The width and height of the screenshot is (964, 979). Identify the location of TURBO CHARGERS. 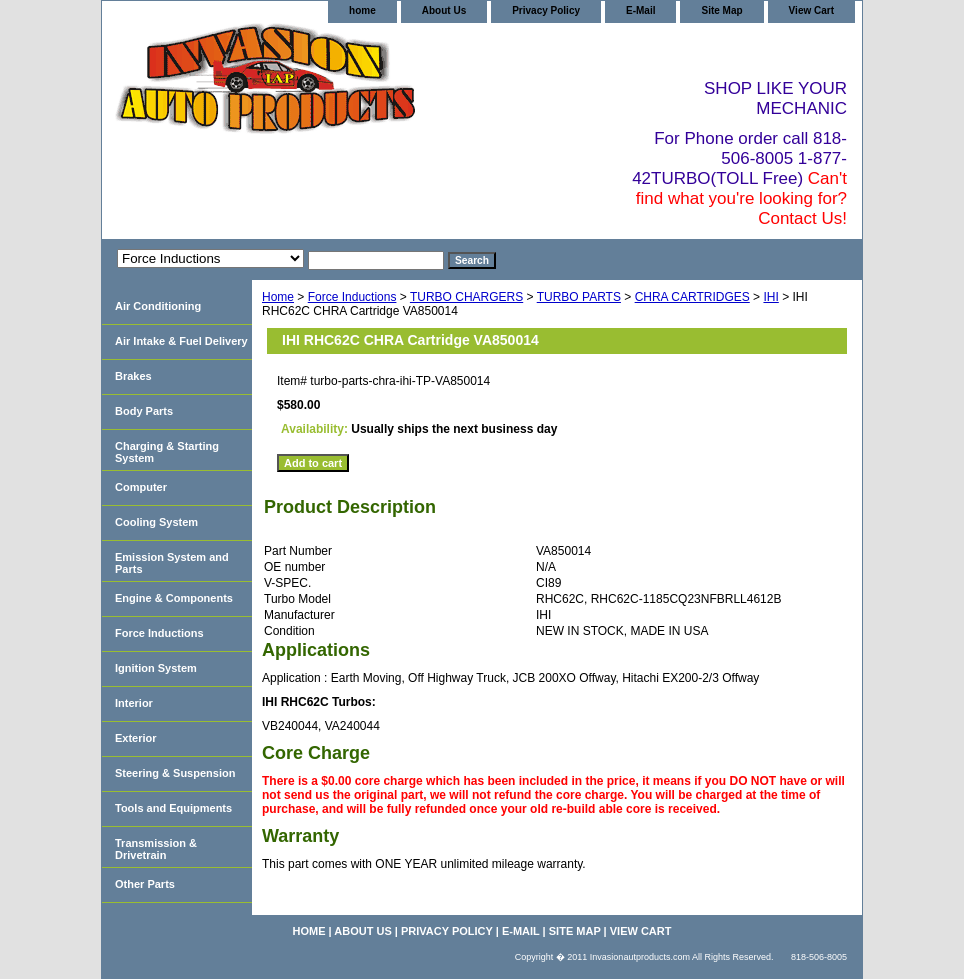
(466, 297).